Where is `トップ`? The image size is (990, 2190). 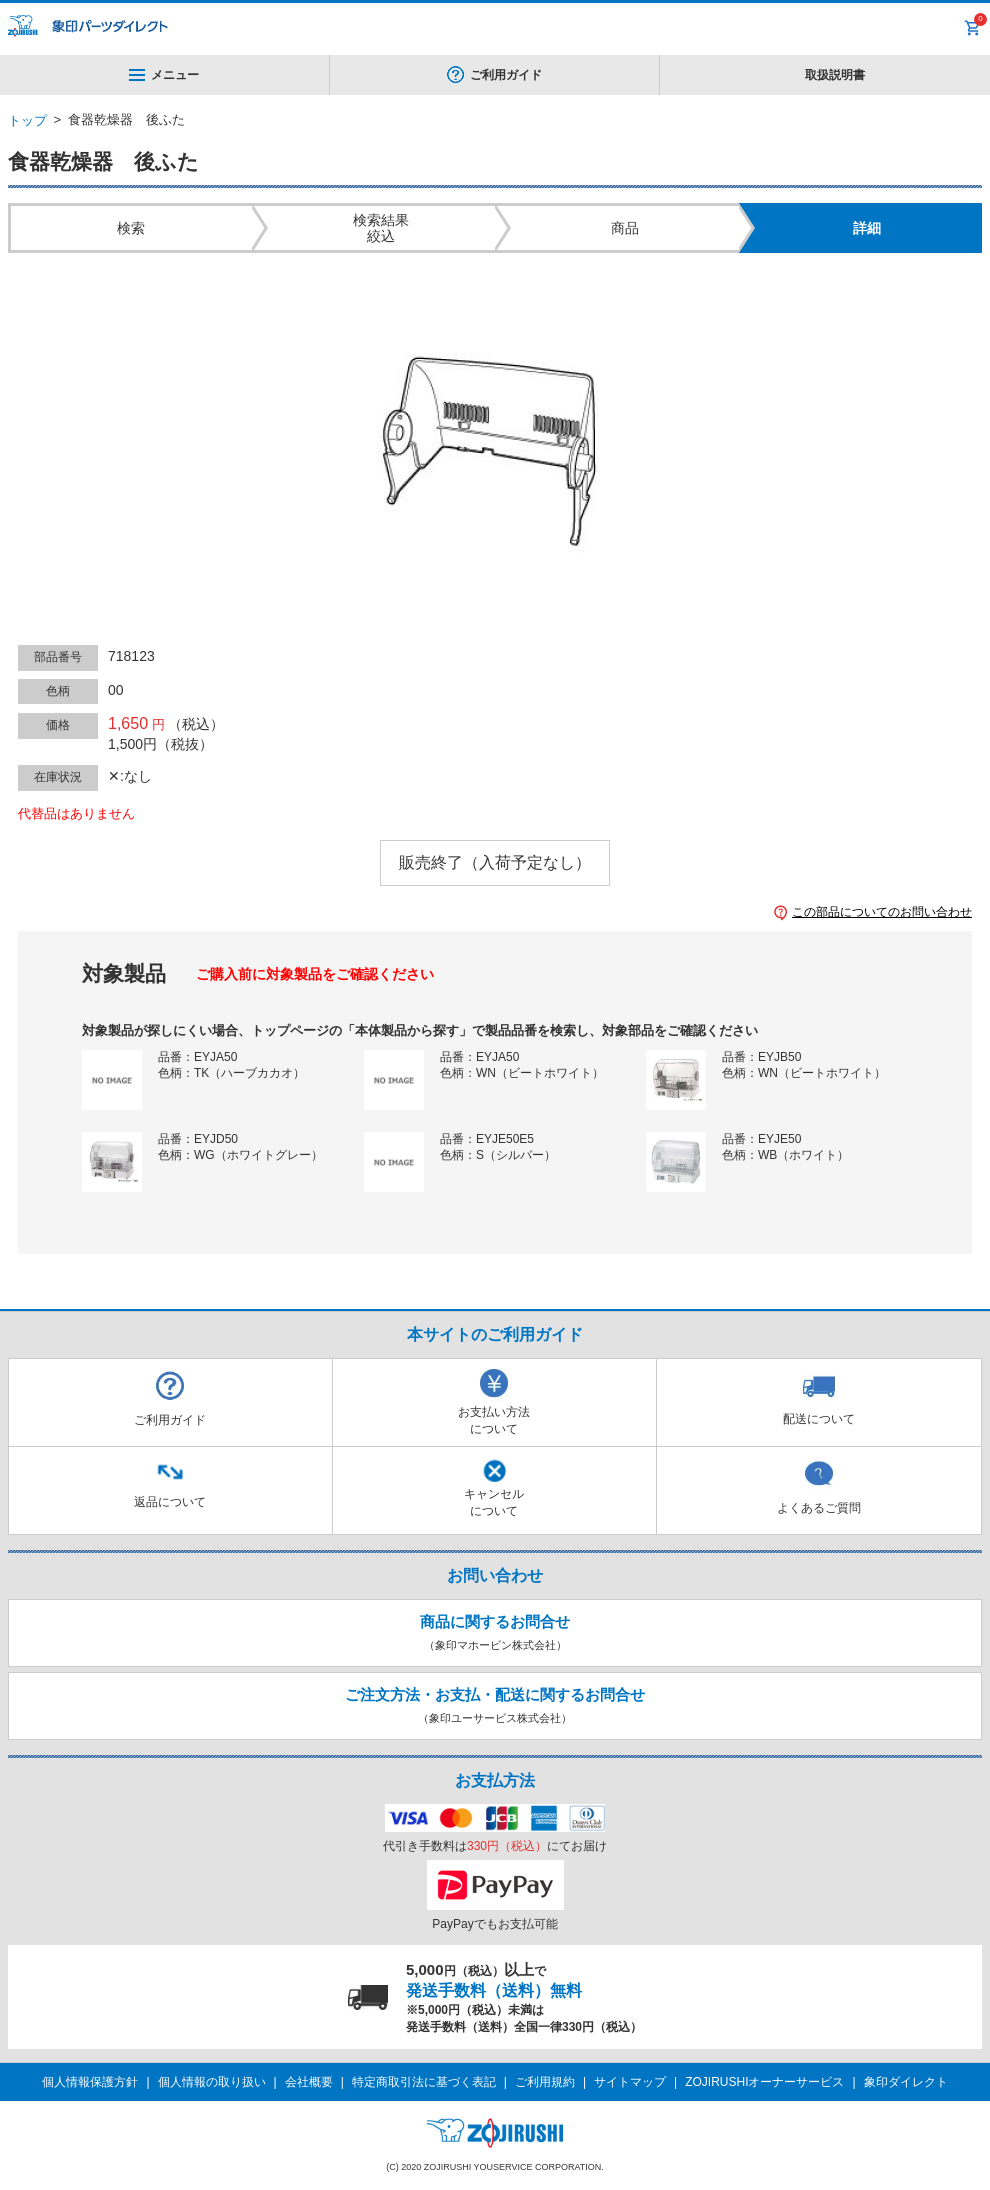 トップ is located at coordinates (27, 120).